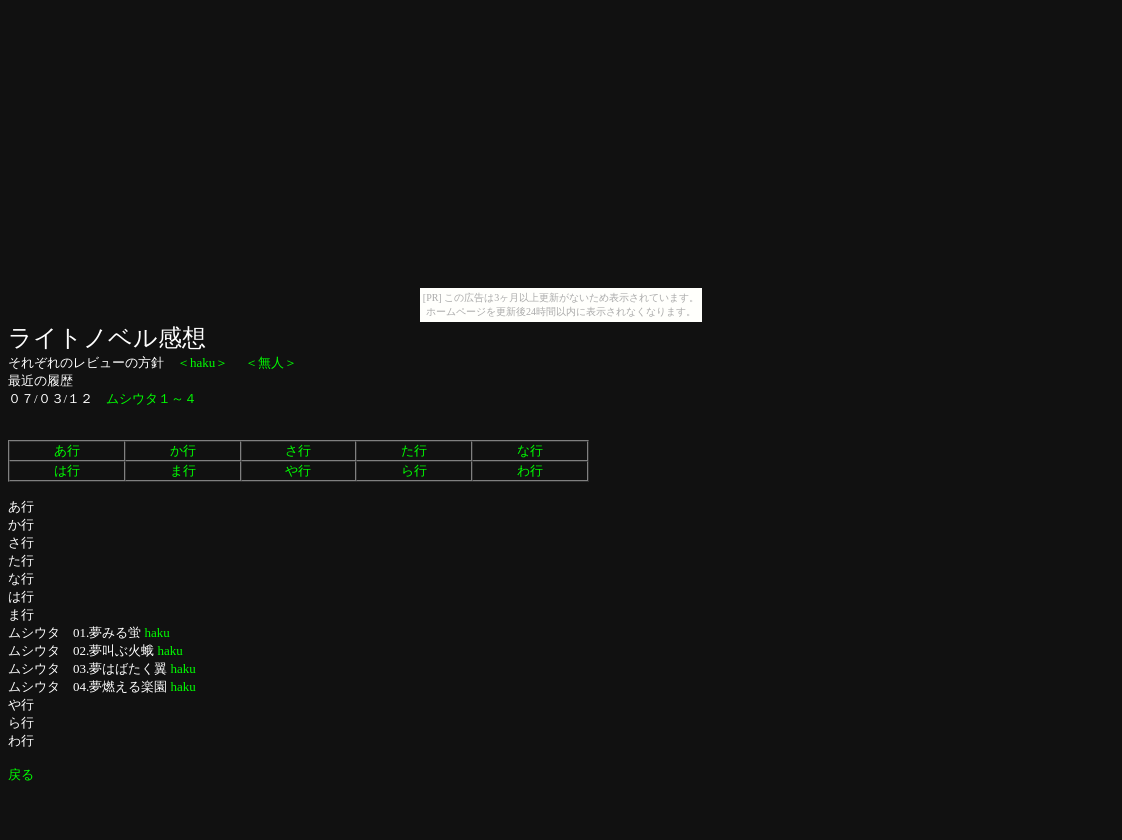 The height and width of the screenshot is (840, 1122). I want to click on ら行, so click(414, 470).